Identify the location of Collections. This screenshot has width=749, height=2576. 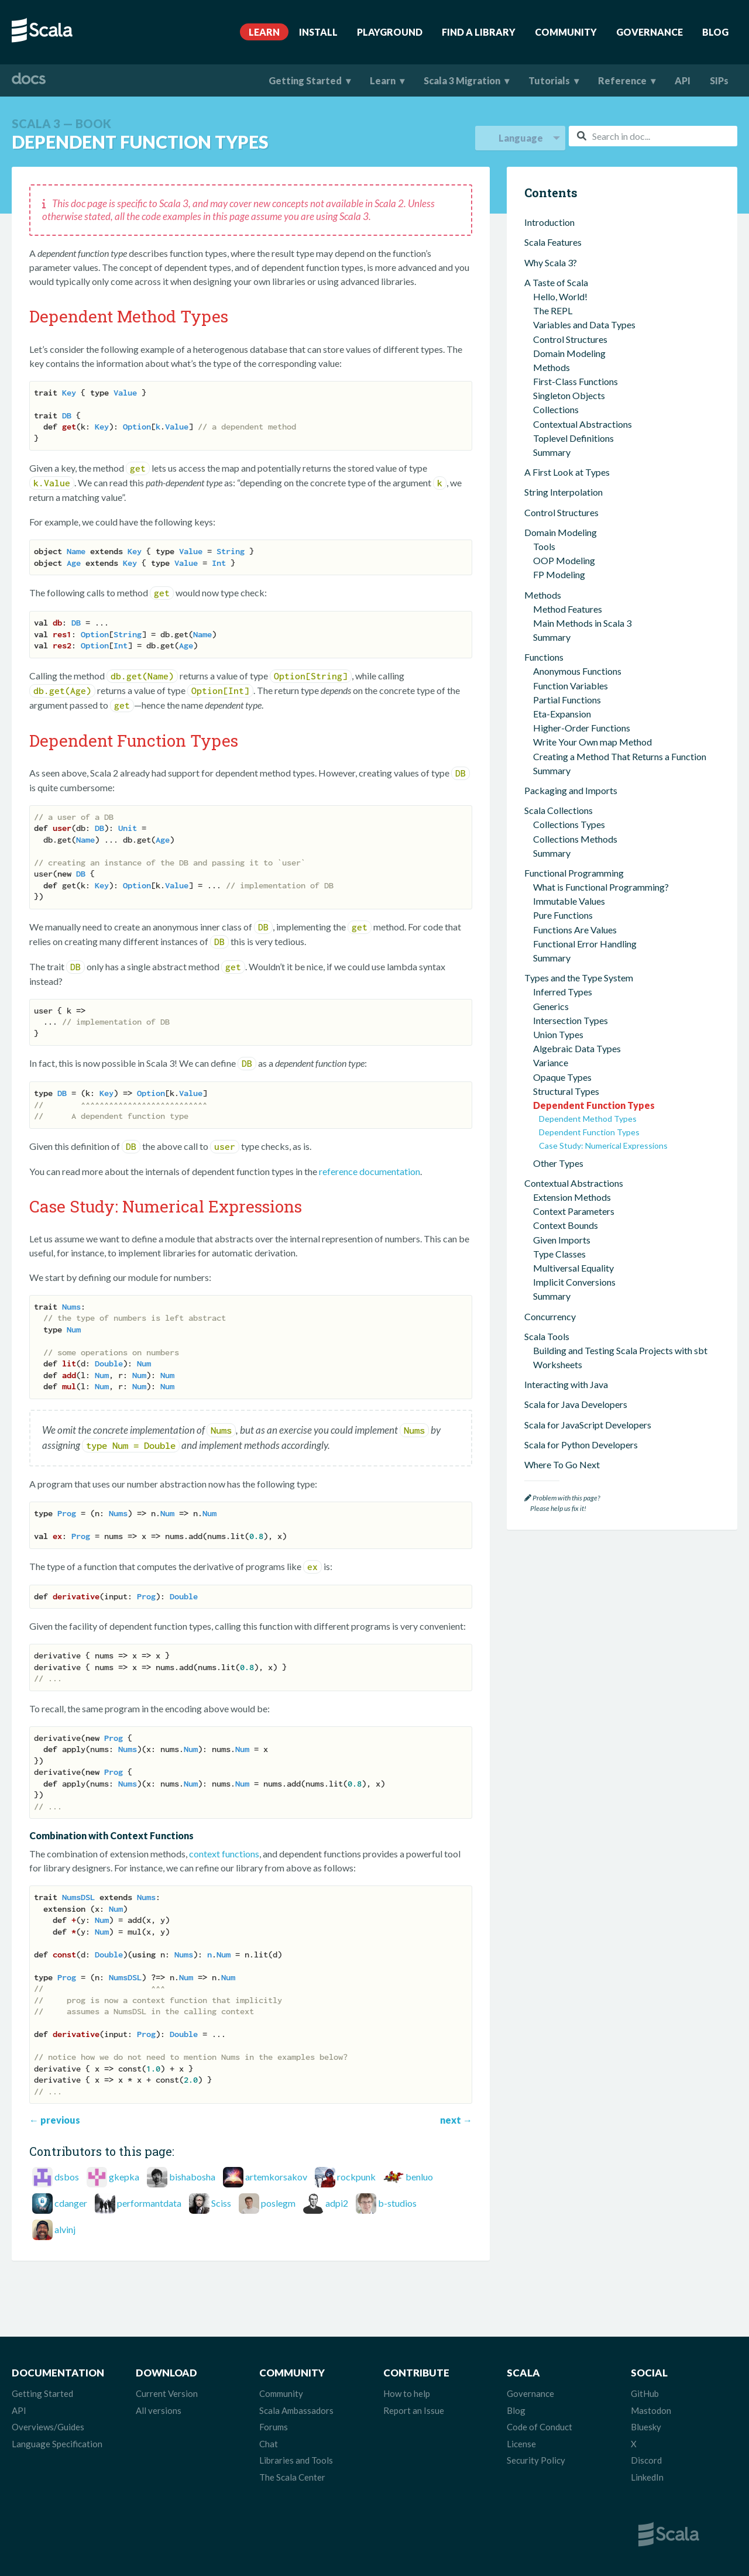
(556, 409).